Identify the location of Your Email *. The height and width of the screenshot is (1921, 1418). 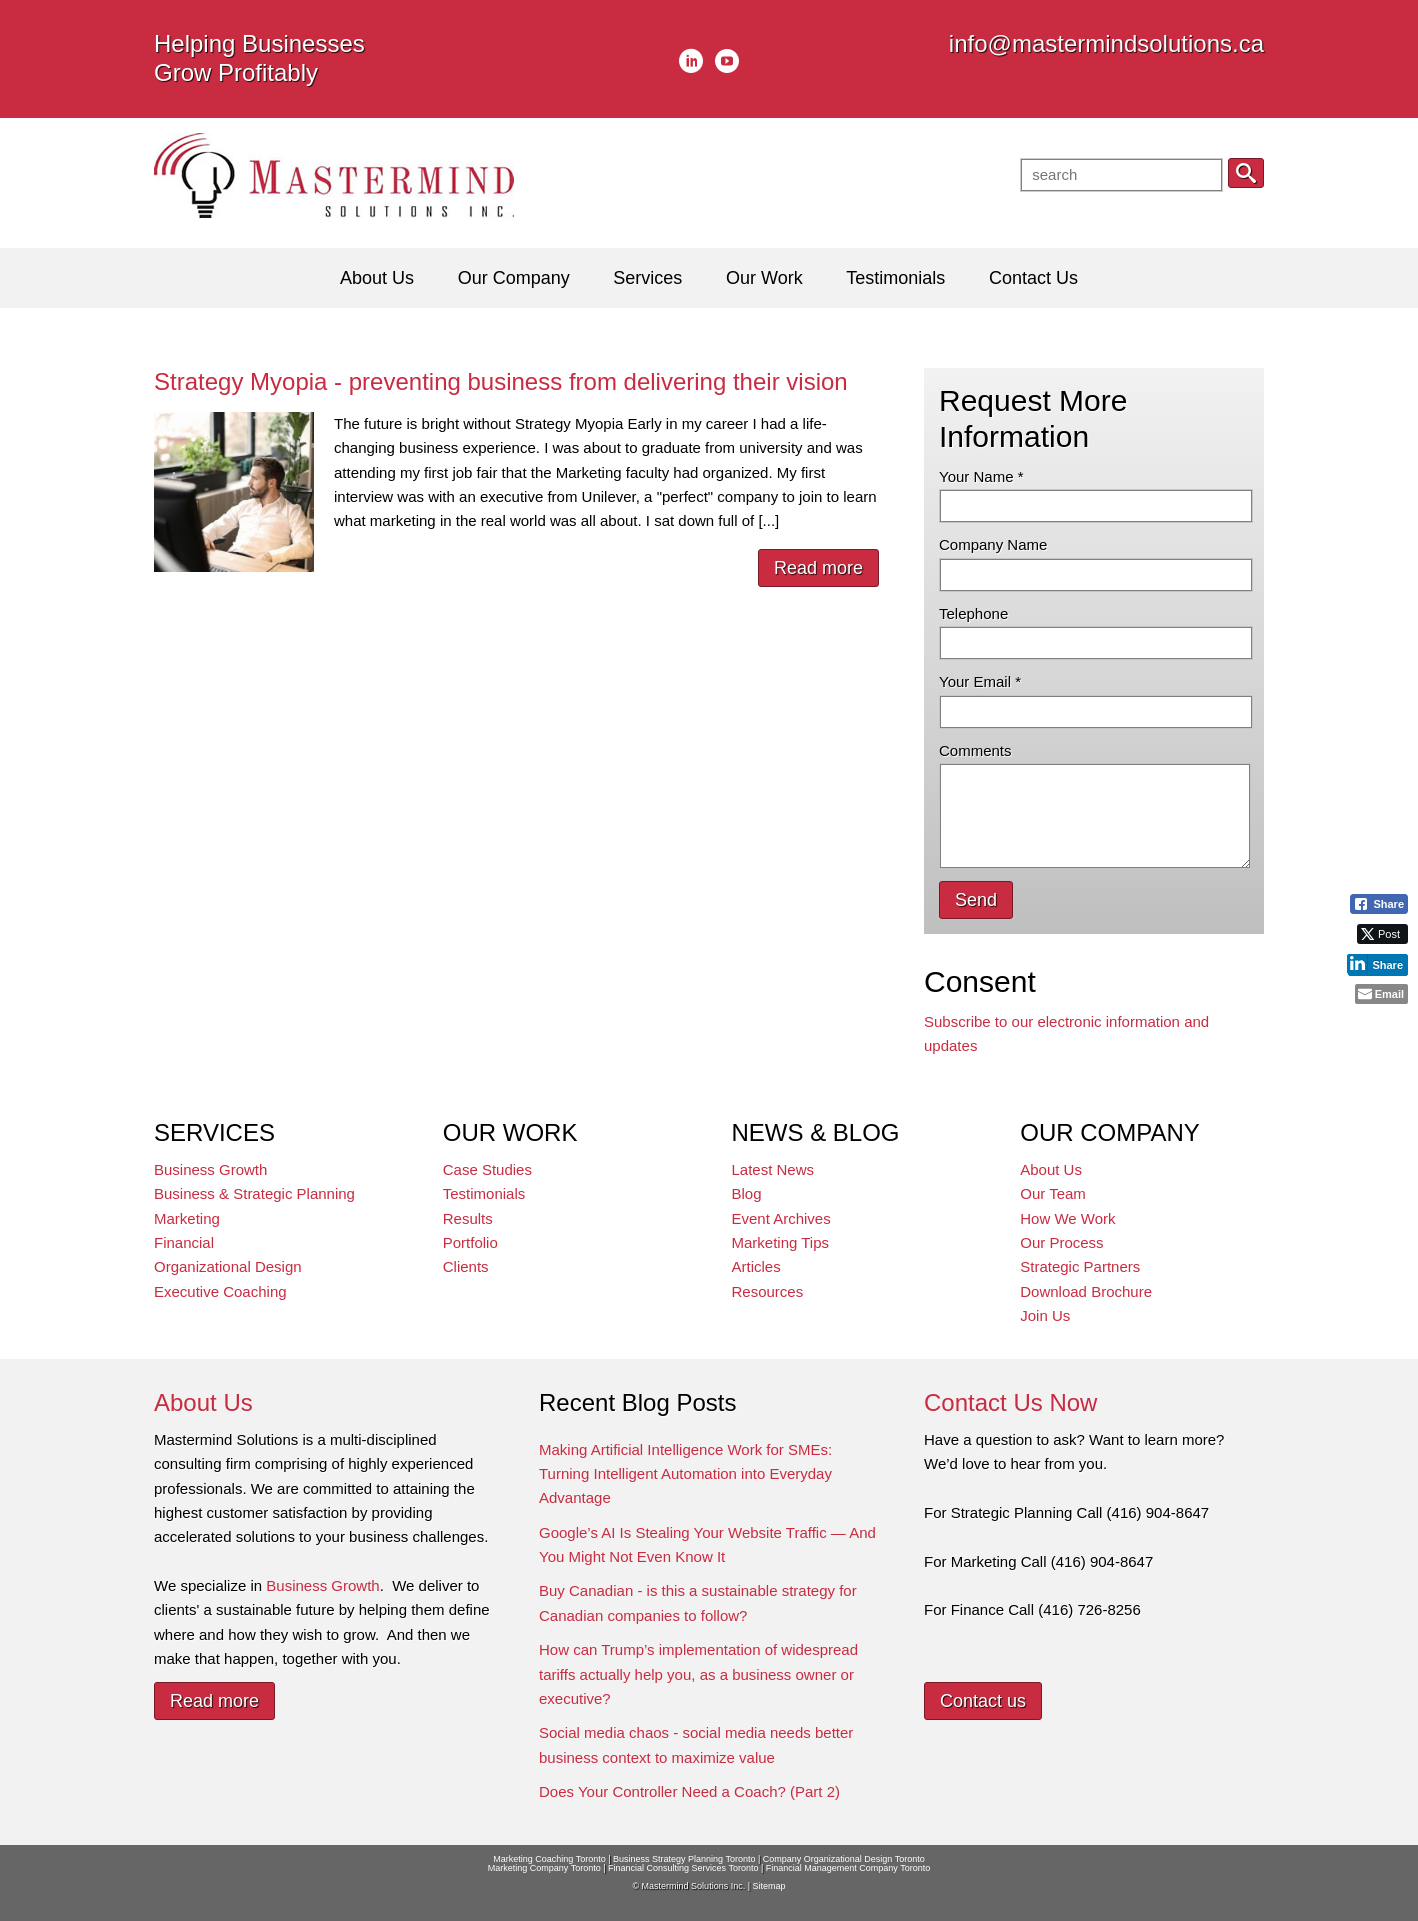
(980, 681).